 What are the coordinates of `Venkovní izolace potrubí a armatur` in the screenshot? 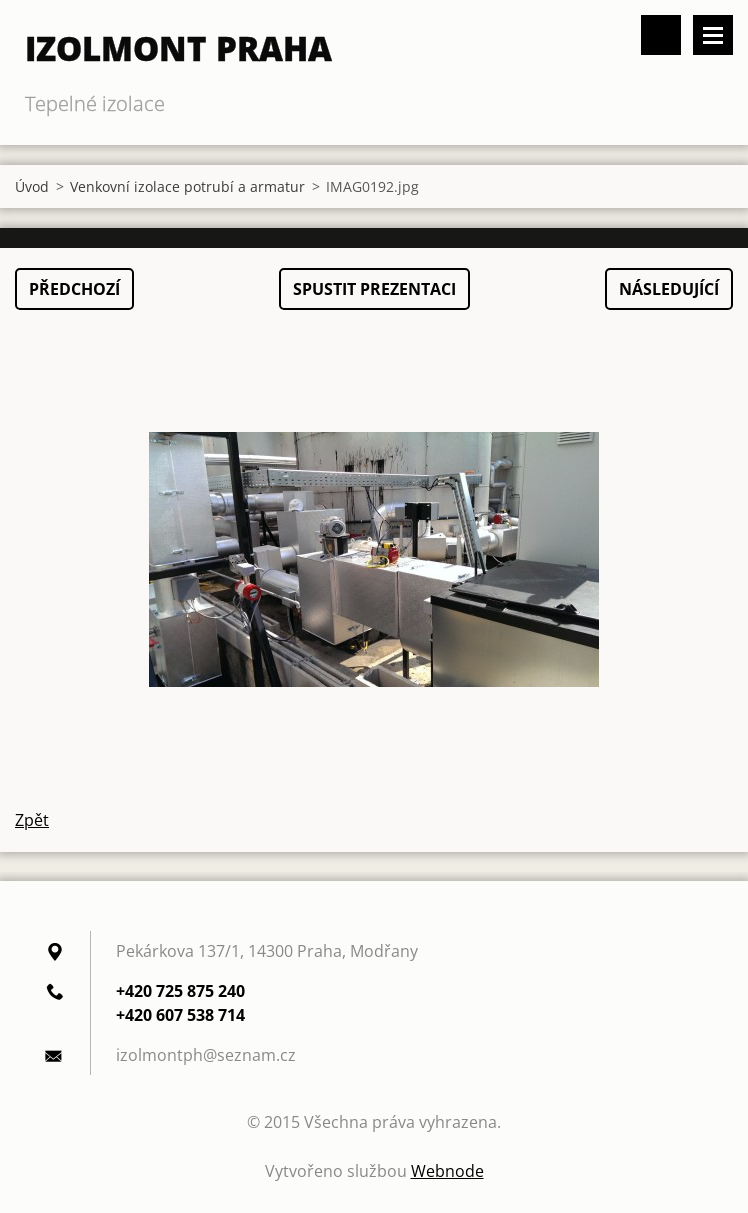 It's located at (187, 186).